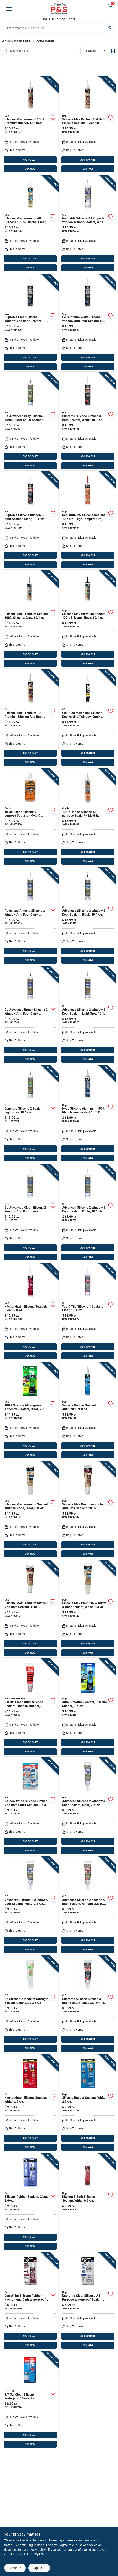 Image resolution: width=118 pixels, height=2576 pixels. What do you see at coordinates (88, 1114) in the screenshot?
I see `[Go to dap-hvac-silicone-aluminum-100-rtv-silicone-hvac-sealant-070798080126 product page]` at bounding box center [88, 1114].